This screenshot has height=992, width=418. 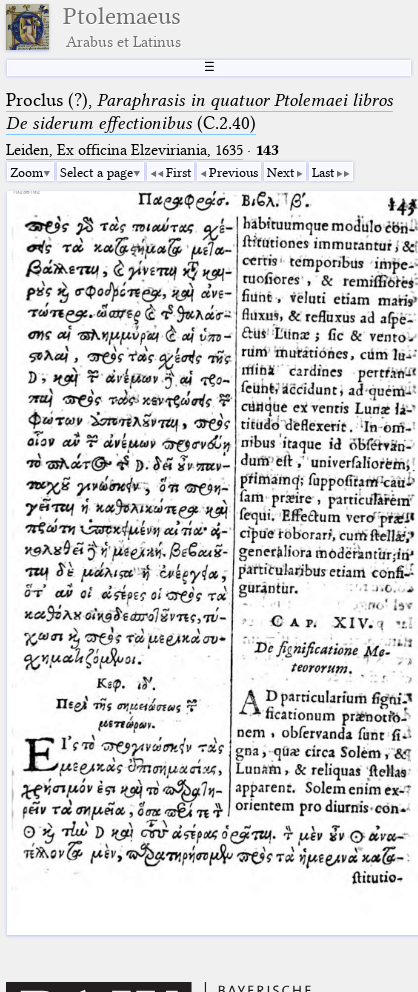 I want to click on Previous, so click(x=233, y=172).